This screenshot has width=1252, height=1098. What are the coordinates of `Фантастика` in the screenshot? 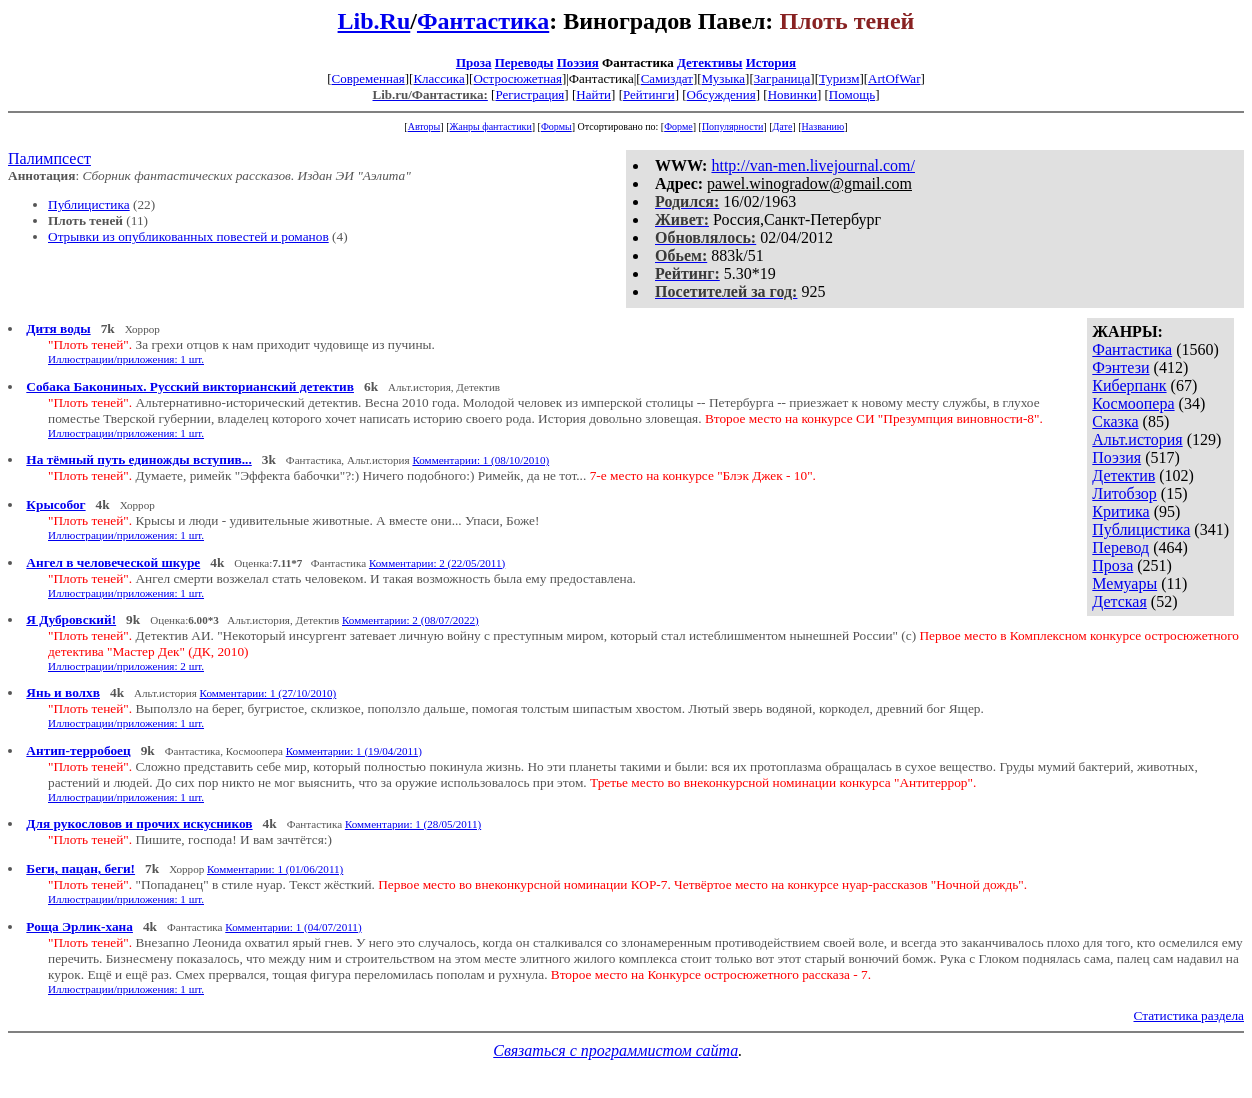 It's located at (483, 21).